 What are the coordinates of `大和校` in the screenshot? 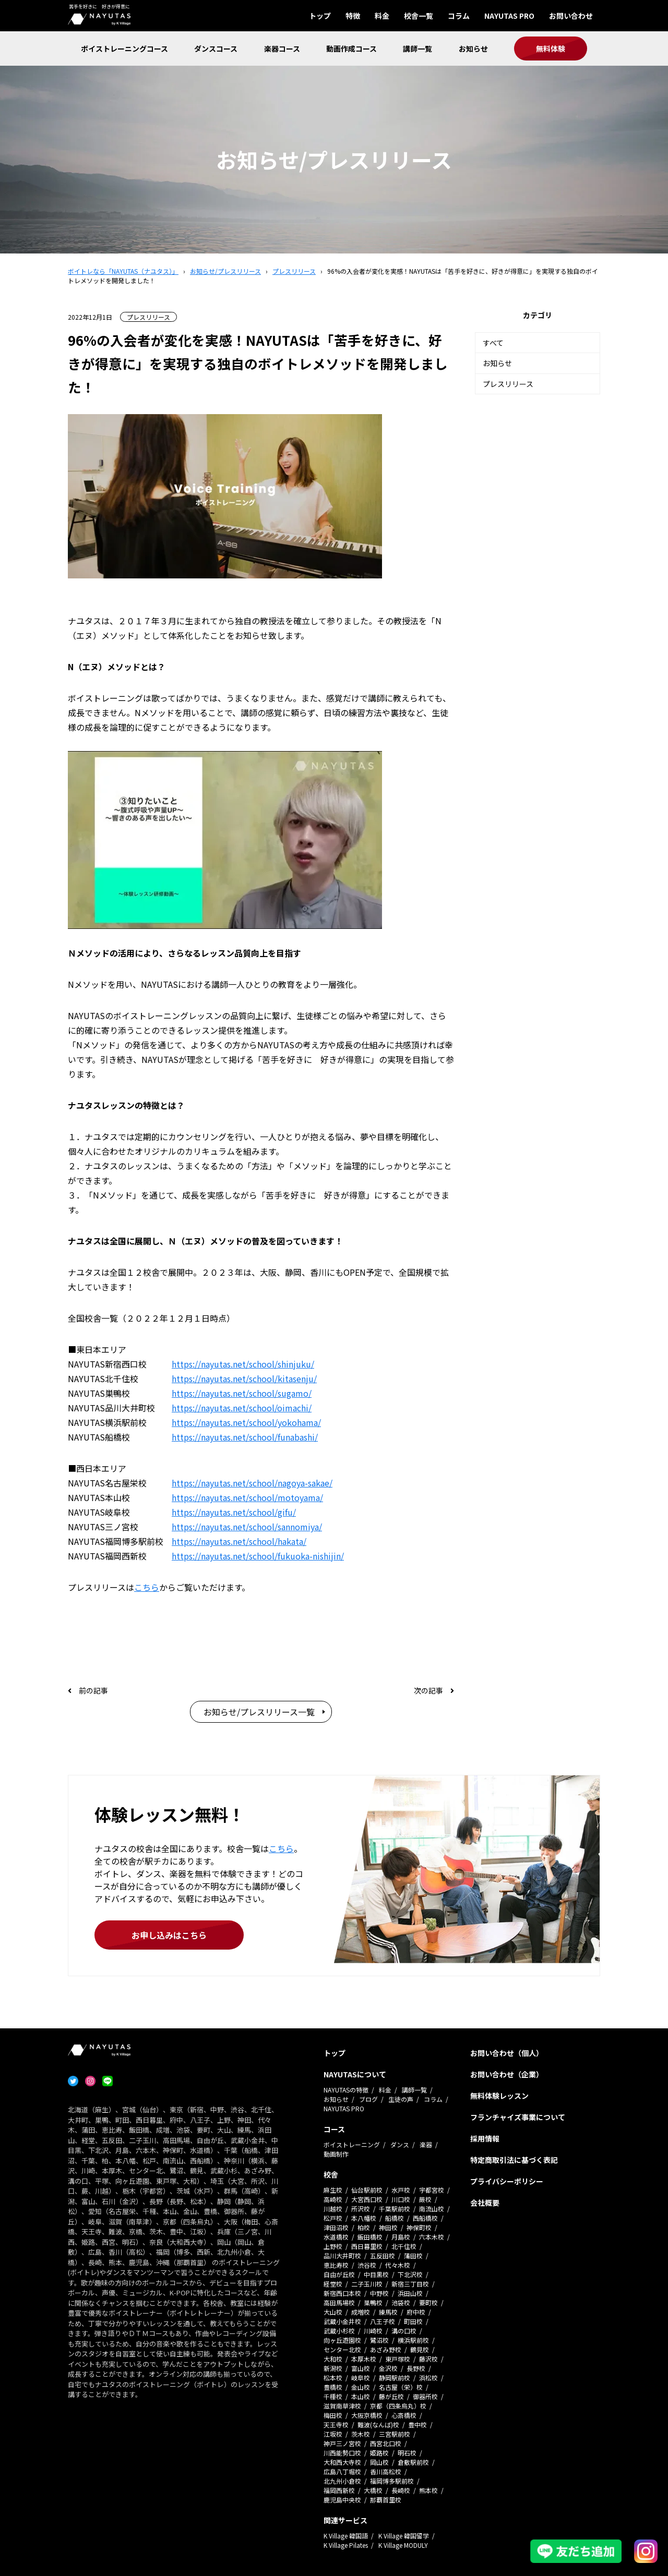 It's located at (333, 2358).